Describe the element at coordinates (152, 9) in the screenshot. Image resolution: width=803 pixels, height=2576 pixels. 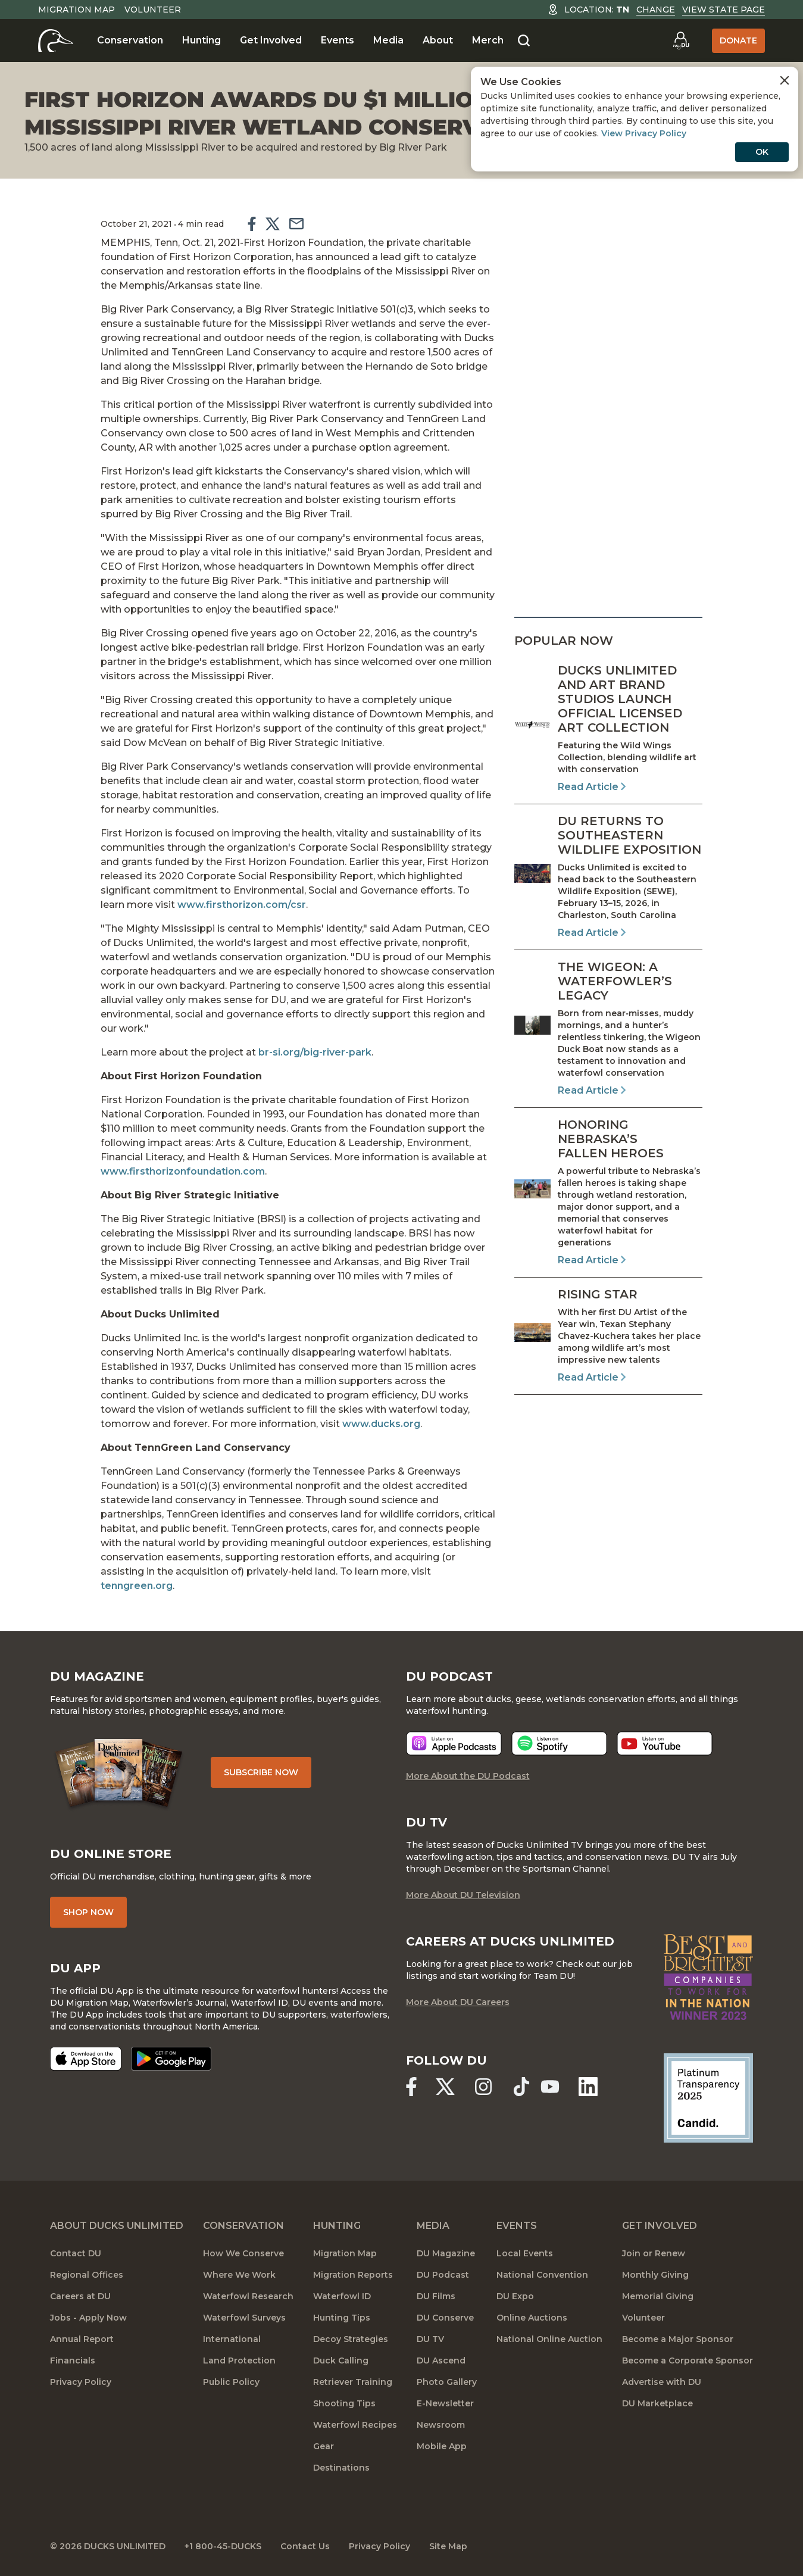
I see `Volunteer` at that location.